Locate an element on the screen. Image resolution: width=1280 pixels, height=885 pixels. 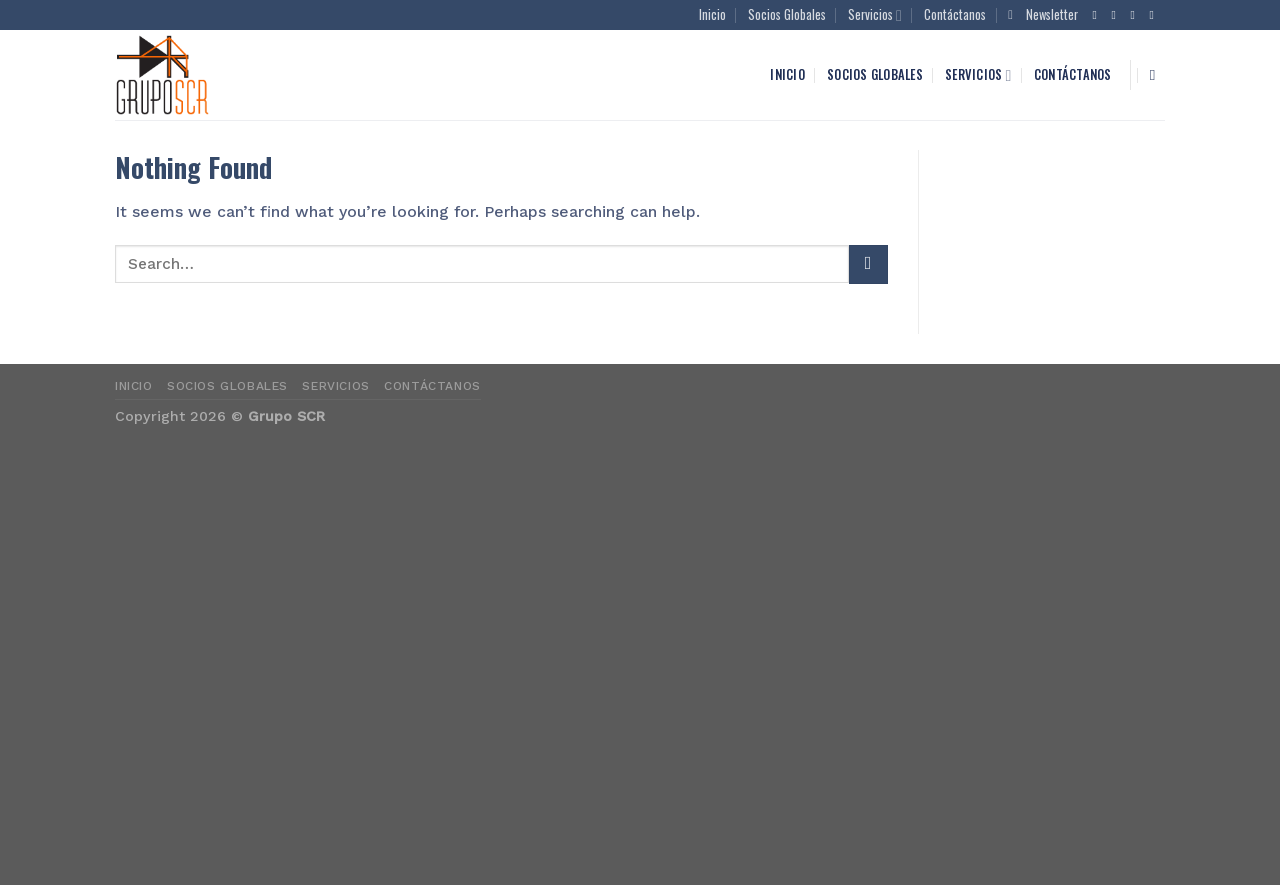
[Follow on Twitter] is located at coordinates (1137, 15).